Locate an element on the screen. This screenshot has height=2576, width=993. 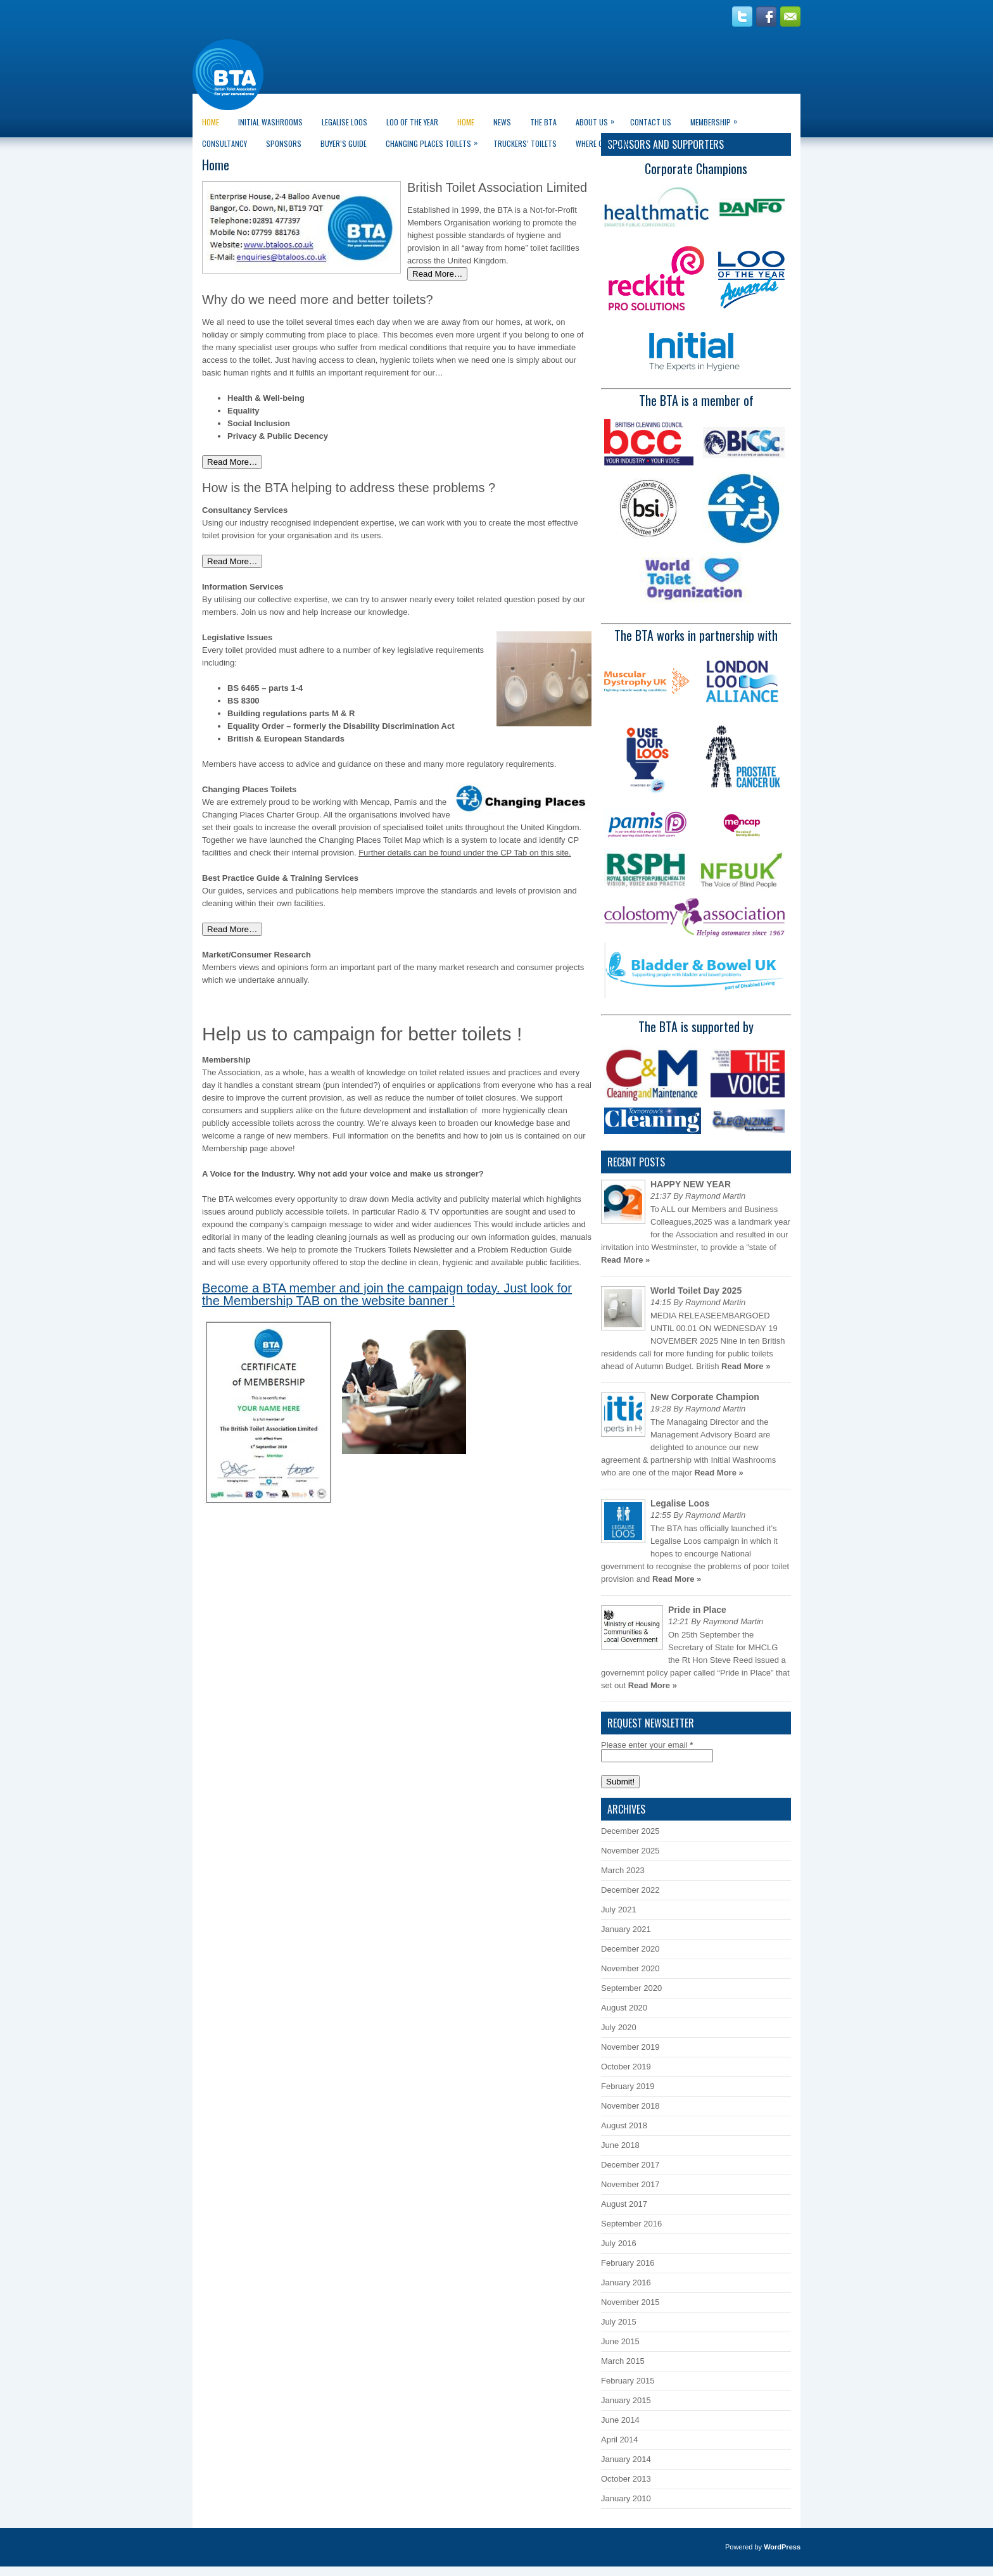
November 2019 is located at coordinates (630, 2047).